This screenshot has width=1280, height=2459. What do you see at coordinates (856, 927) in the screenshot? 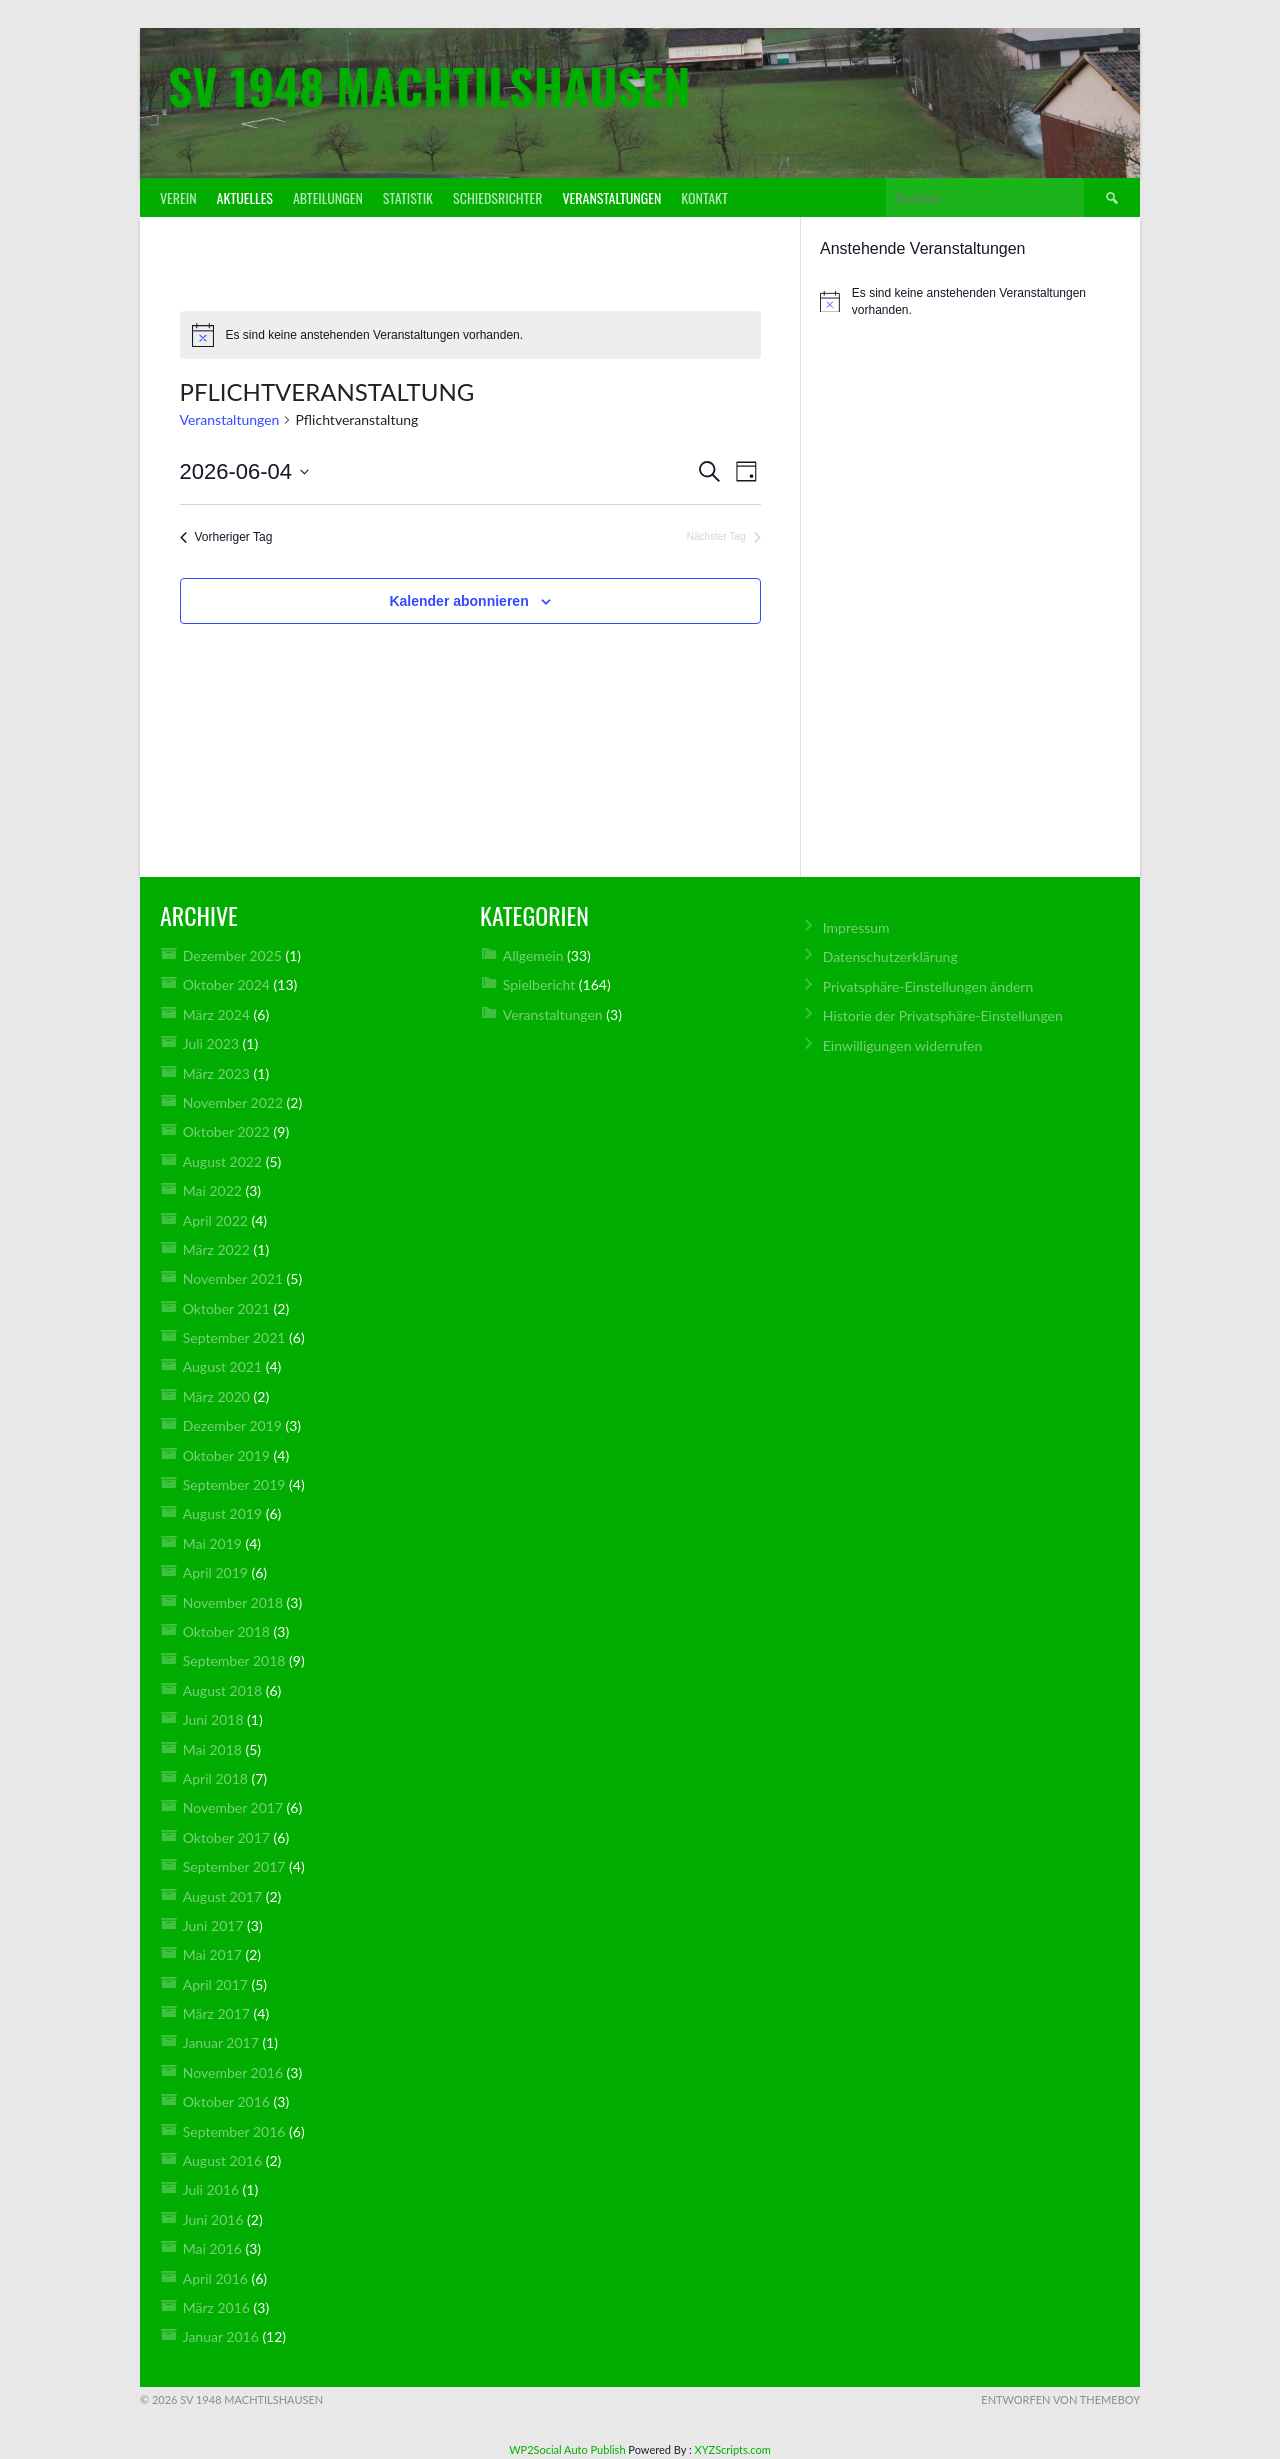
I see `Impressum` at bounding box center [856, 927].